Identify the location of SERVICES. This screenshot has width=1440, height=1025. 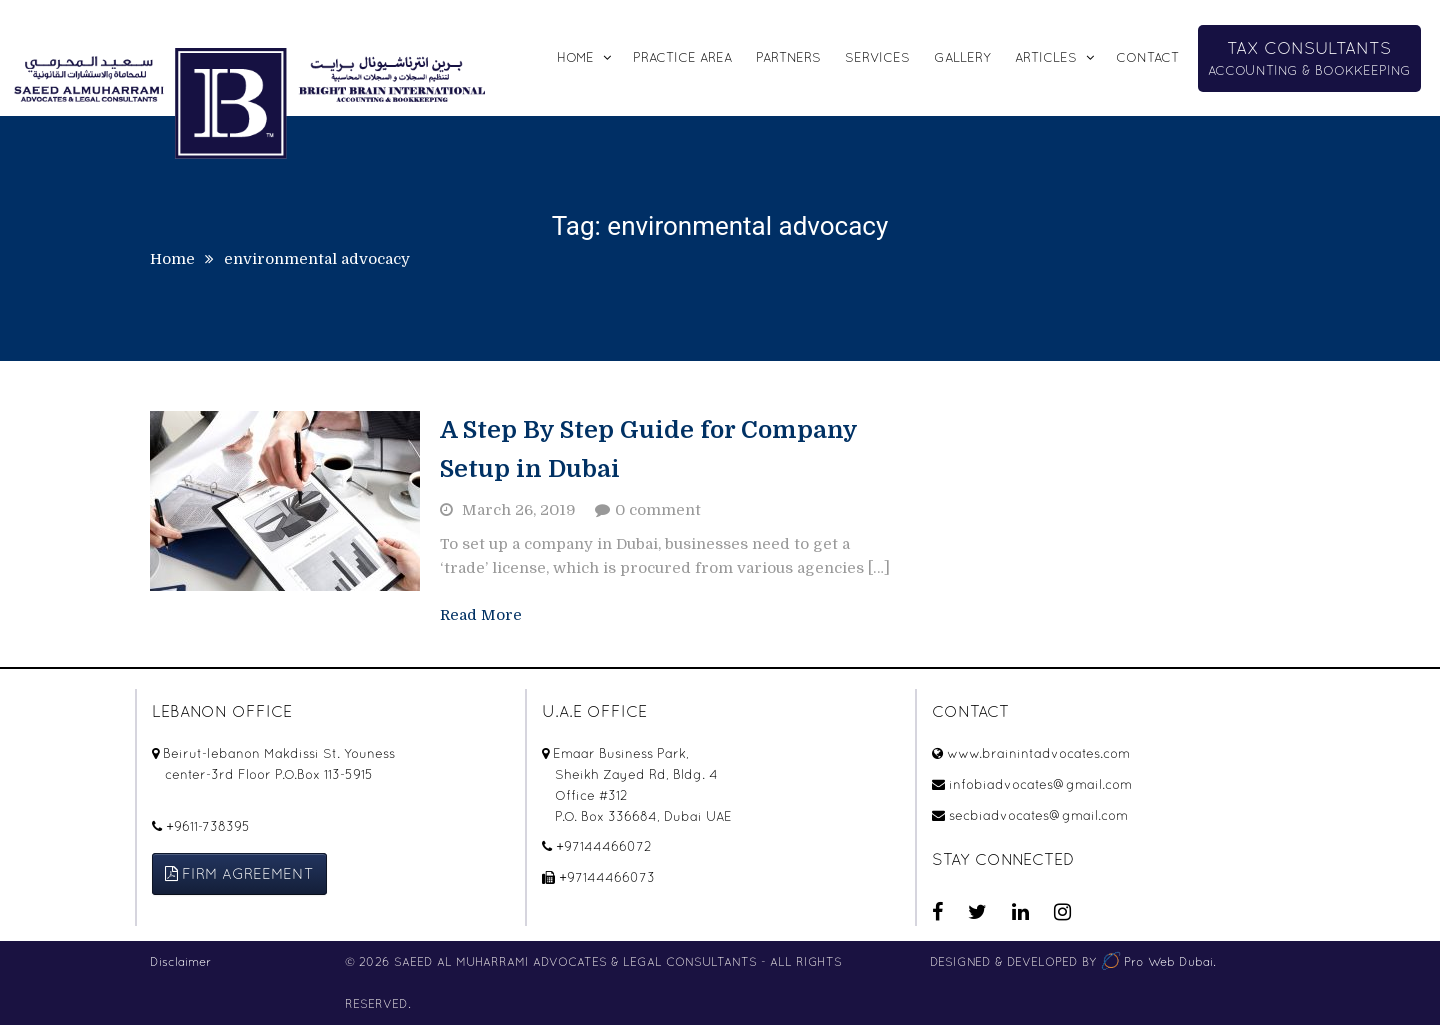
(877, 57).